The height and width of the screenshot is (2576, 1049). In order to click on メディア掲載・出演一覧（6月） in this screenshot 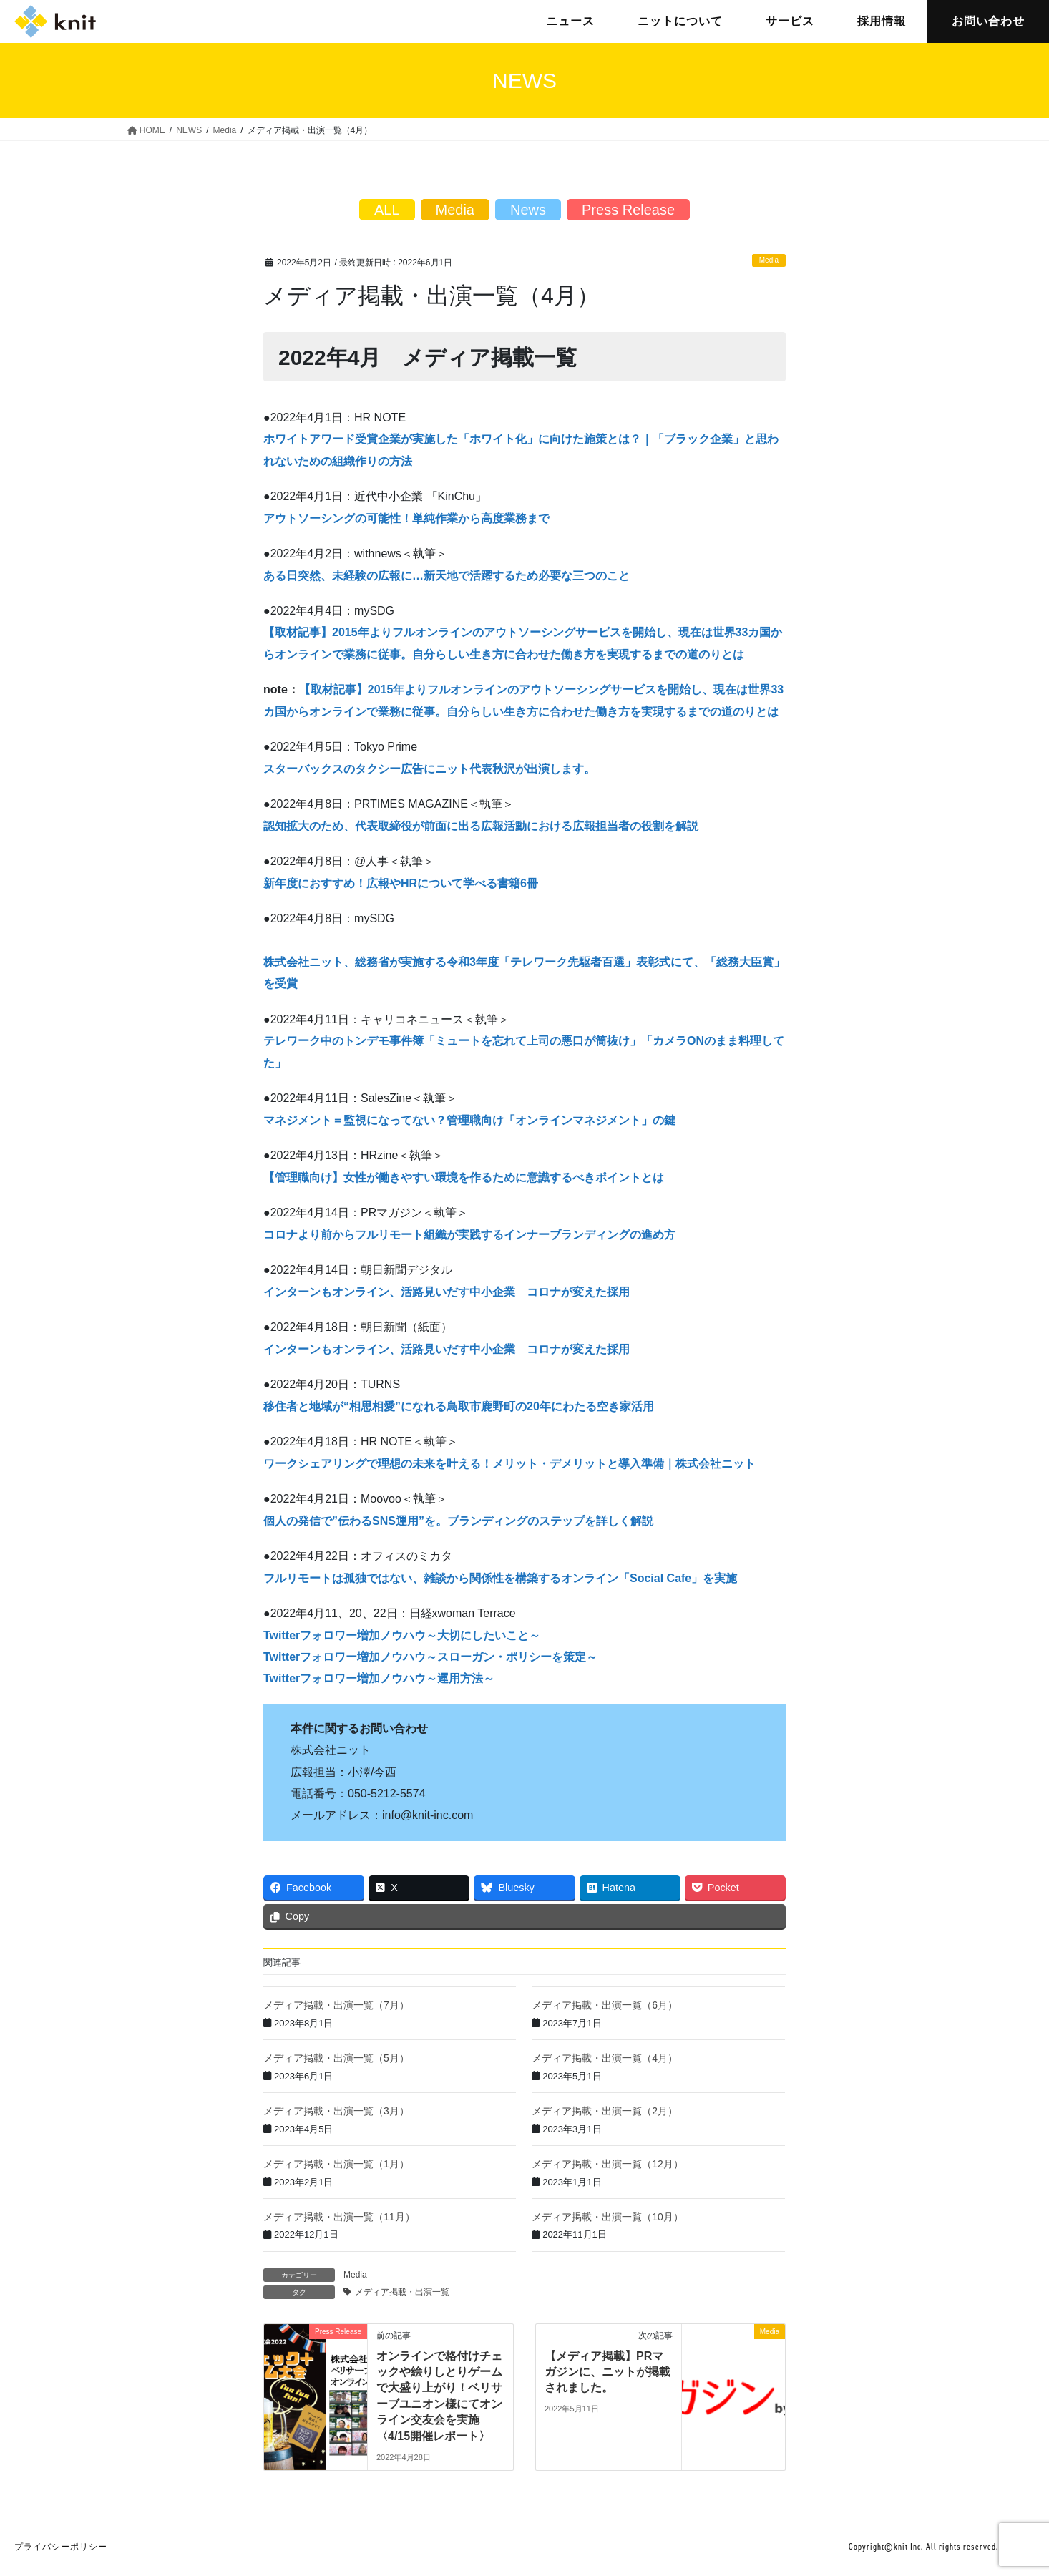, I will do `click(605, 2005)`.